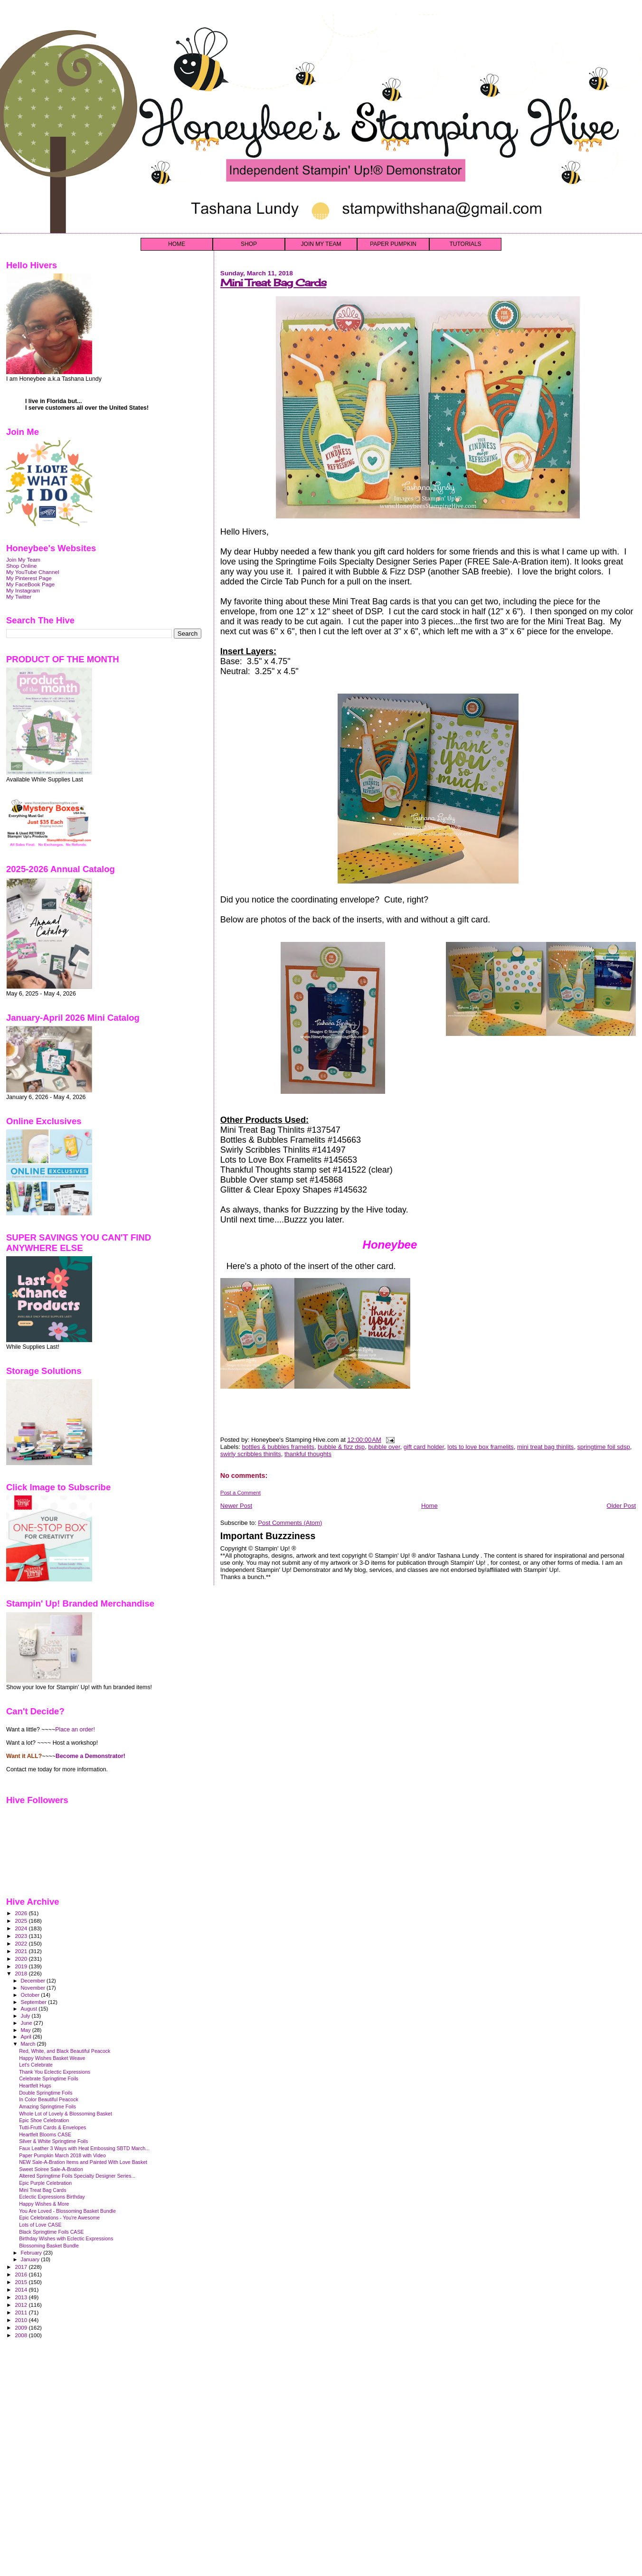 Image resolution: width=642 pixels, height=2576 pixels. I want to click on Older Post, so click(621, 1505).